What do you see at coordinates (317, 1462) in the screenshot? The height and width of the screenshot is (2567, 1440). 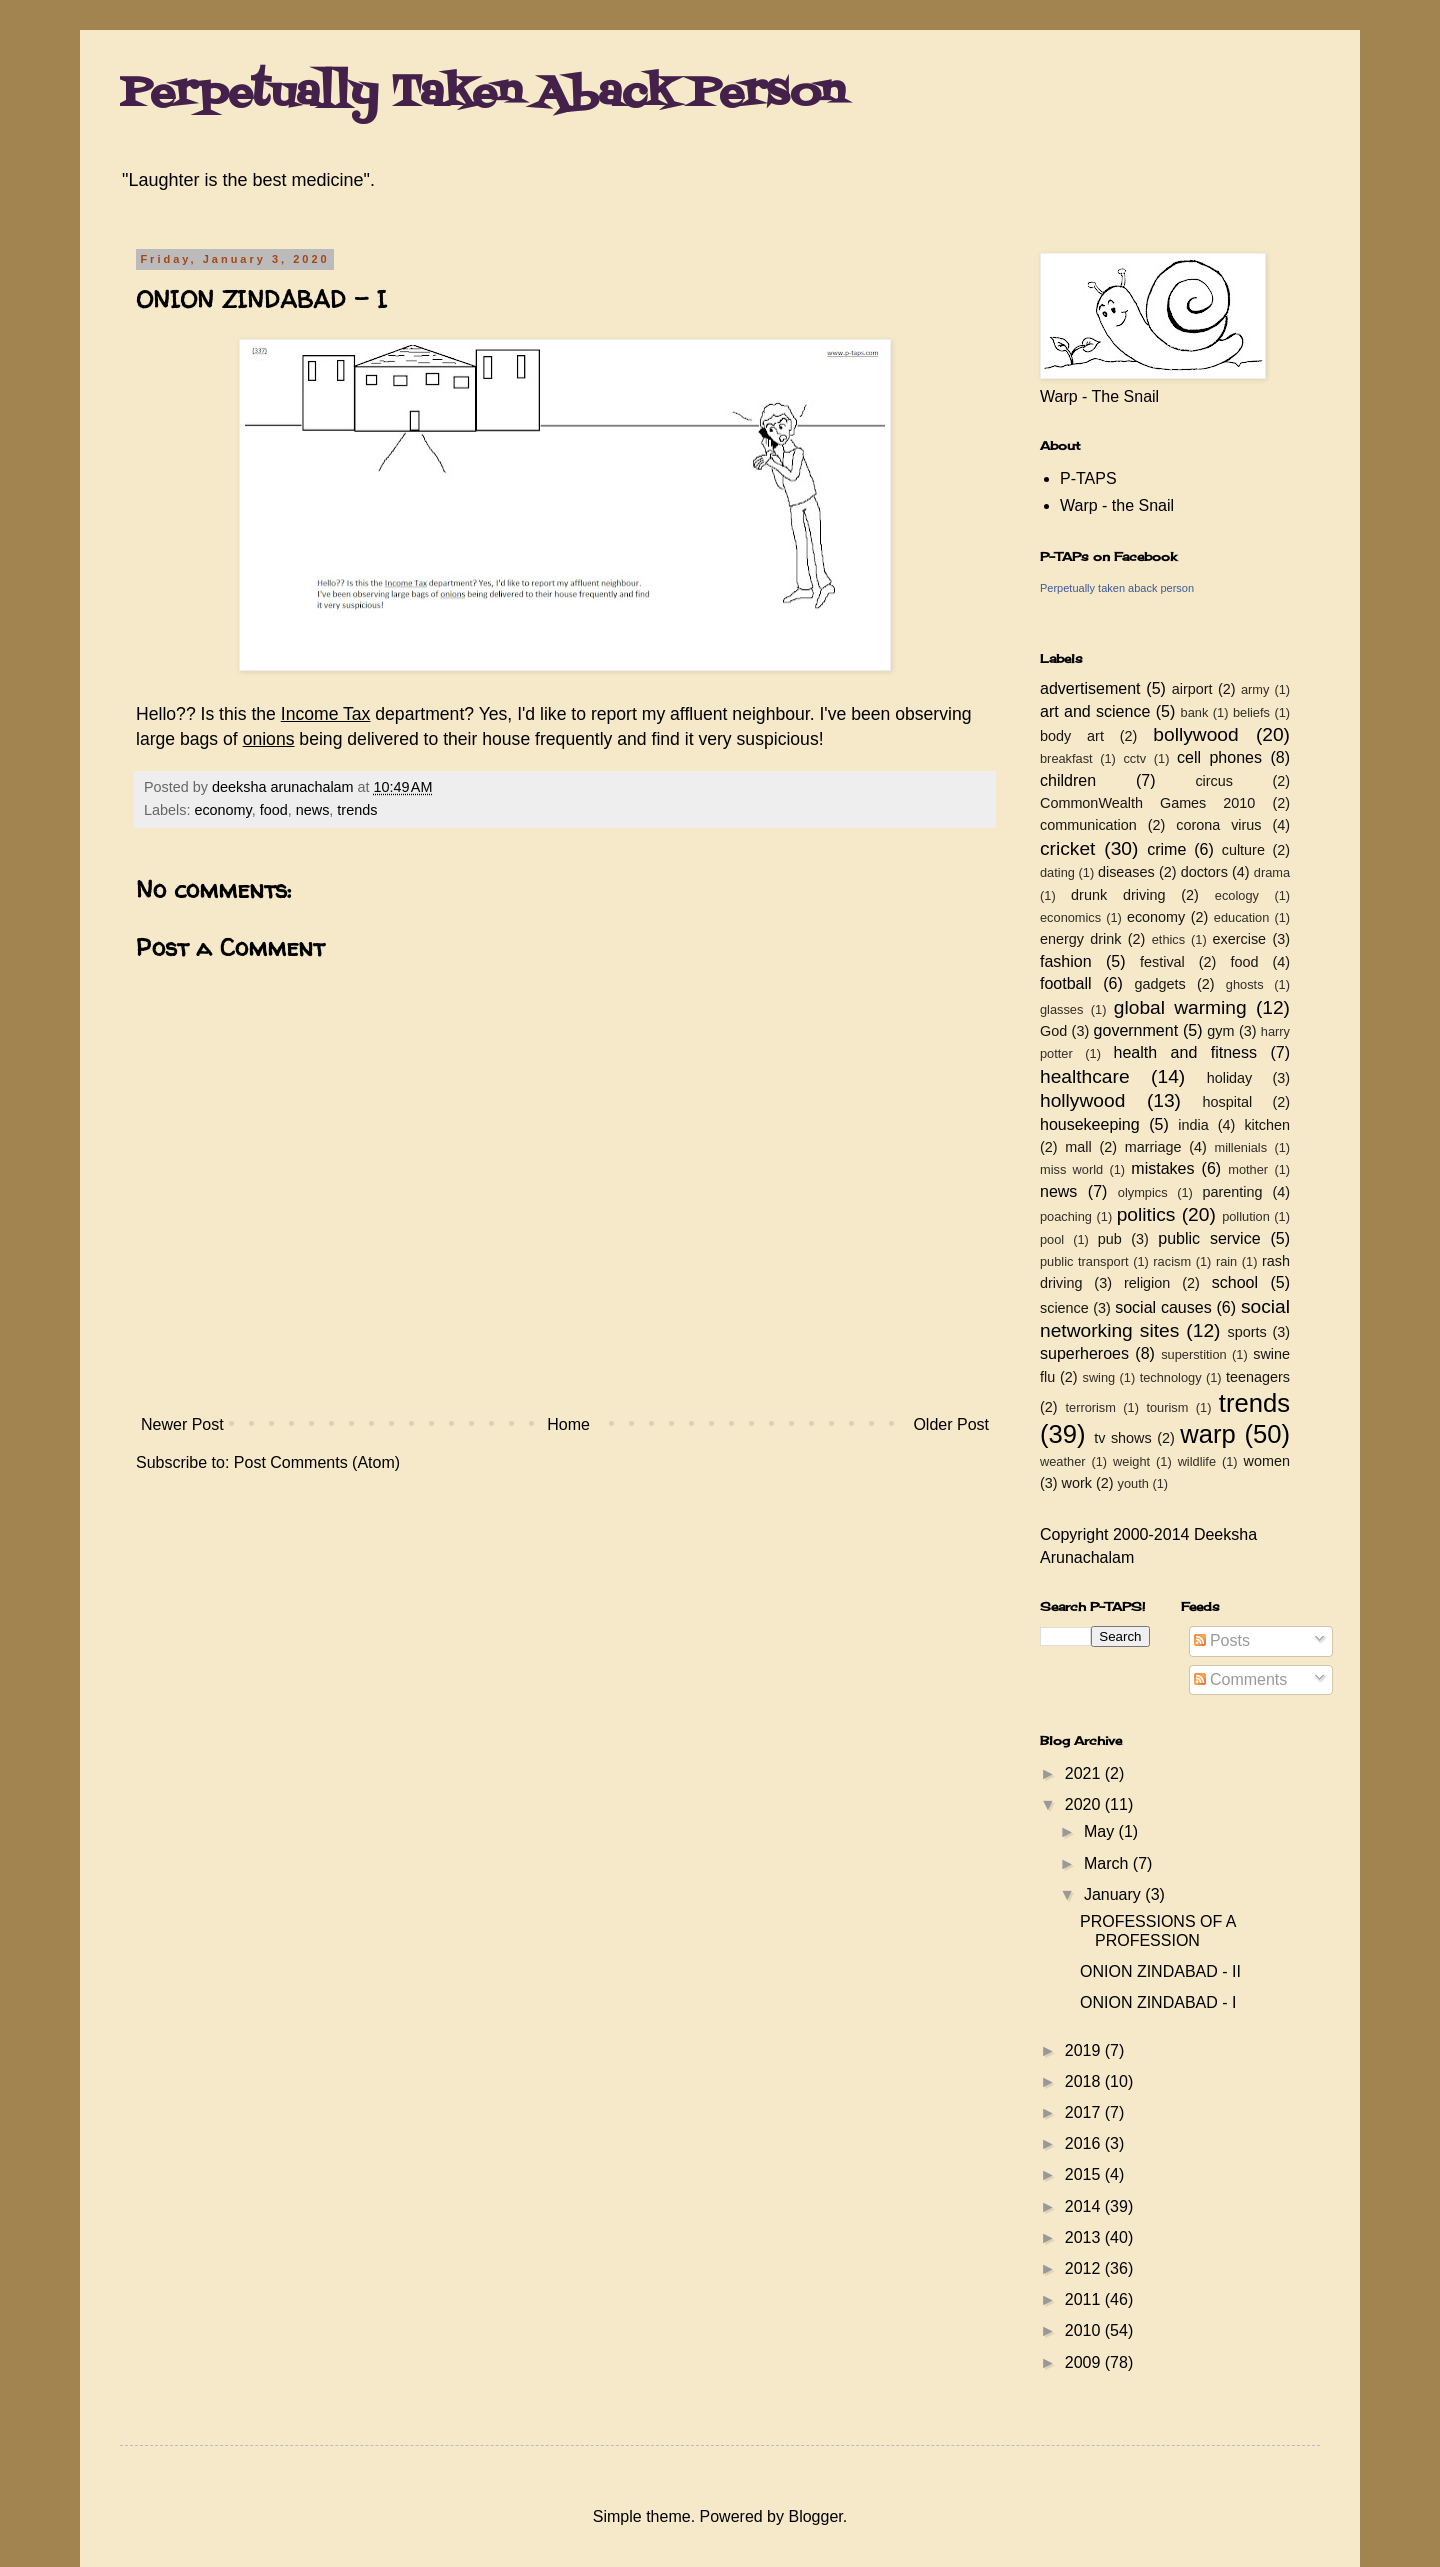 I see `Post Comments (Atom)` at bounding box center [317, 1462].